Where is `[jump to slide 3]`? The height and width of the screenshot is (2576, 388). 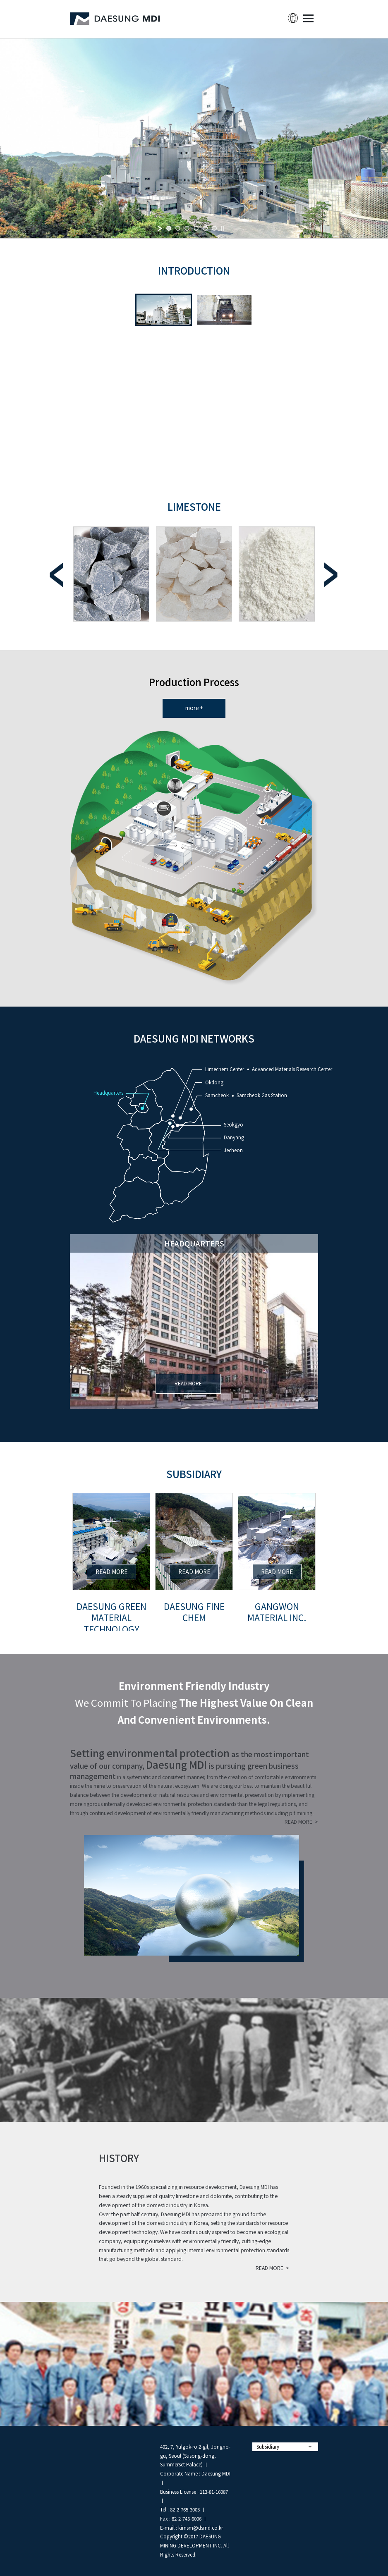
[jump to slide 3] is located at coordinates (186, 228).